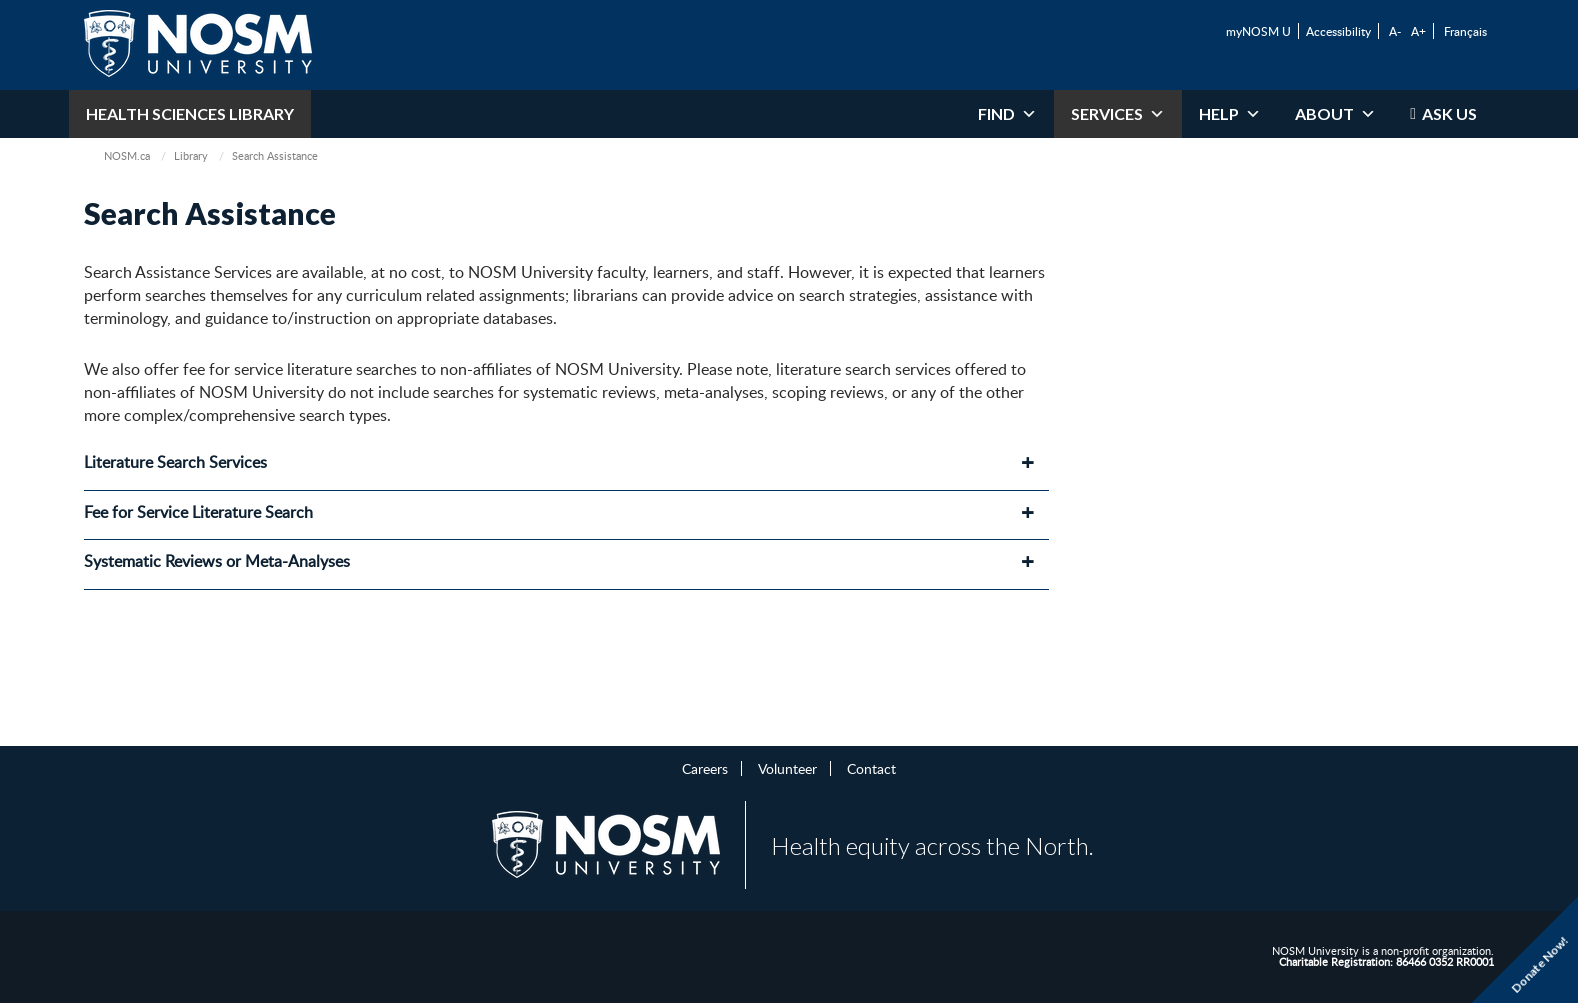 This screenshot has width=1578, height=1003. I want to click on Library, so click(191, 155).